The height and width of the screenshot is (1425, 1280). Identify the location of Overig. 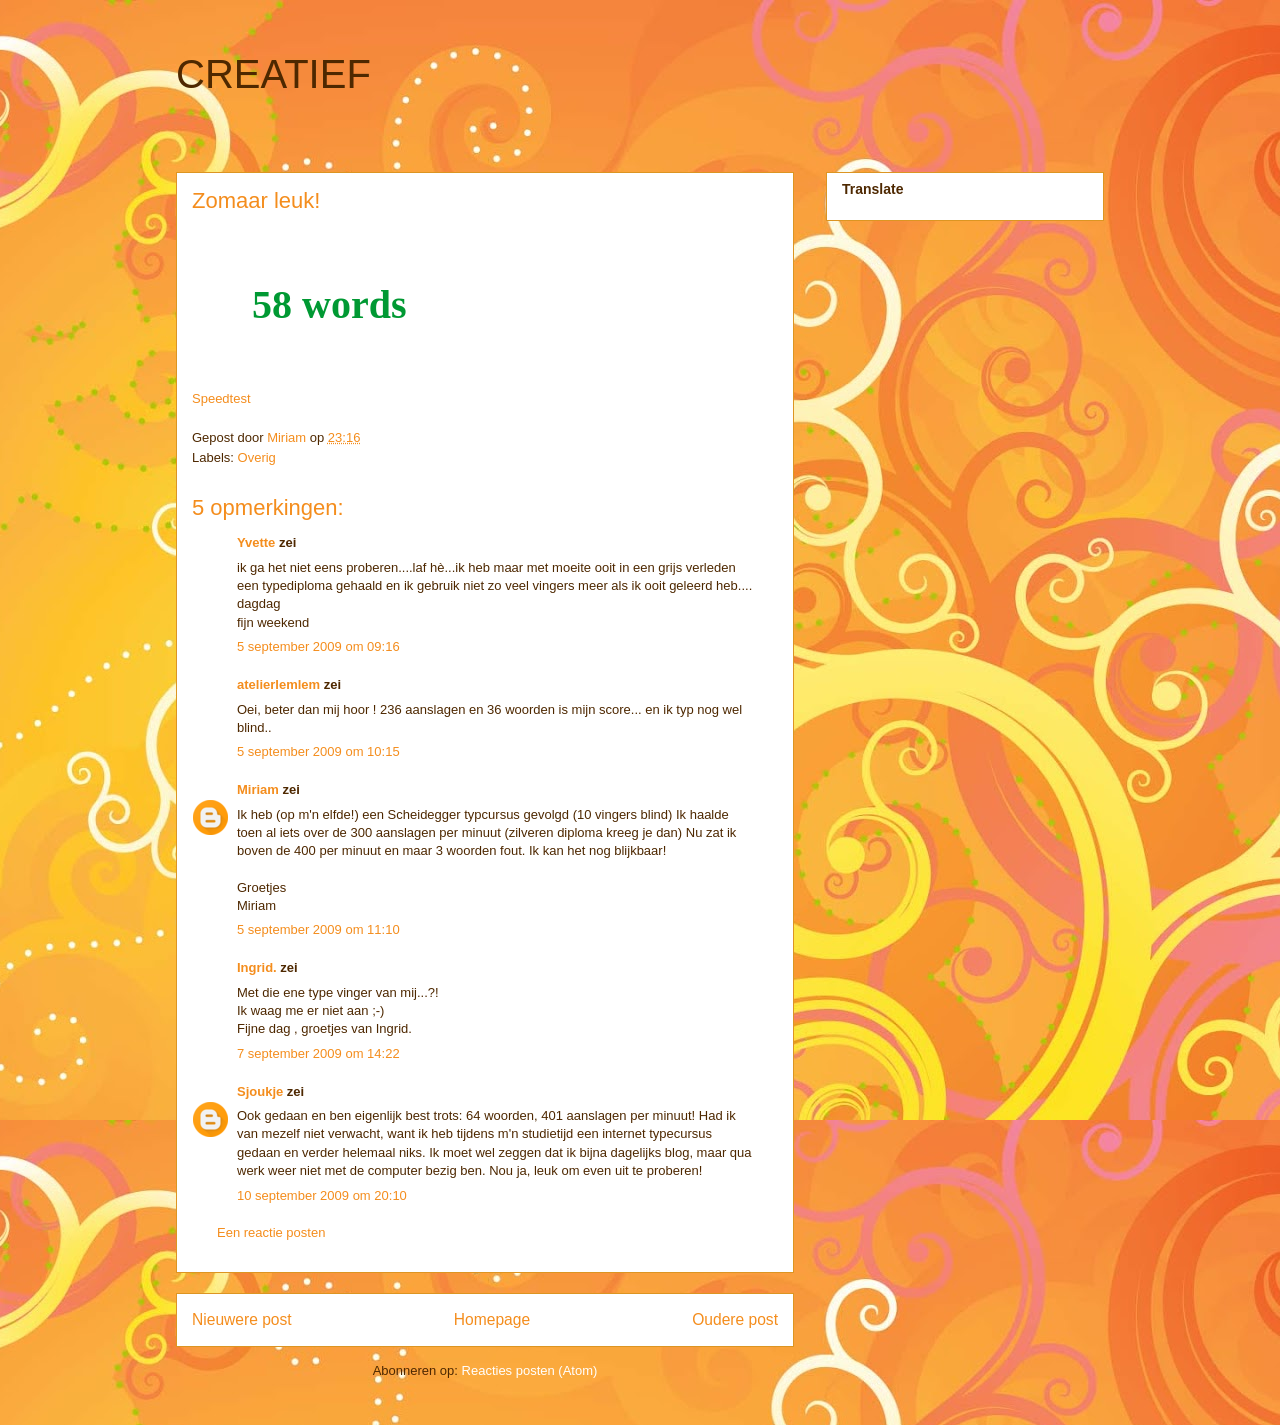
(257, 457).